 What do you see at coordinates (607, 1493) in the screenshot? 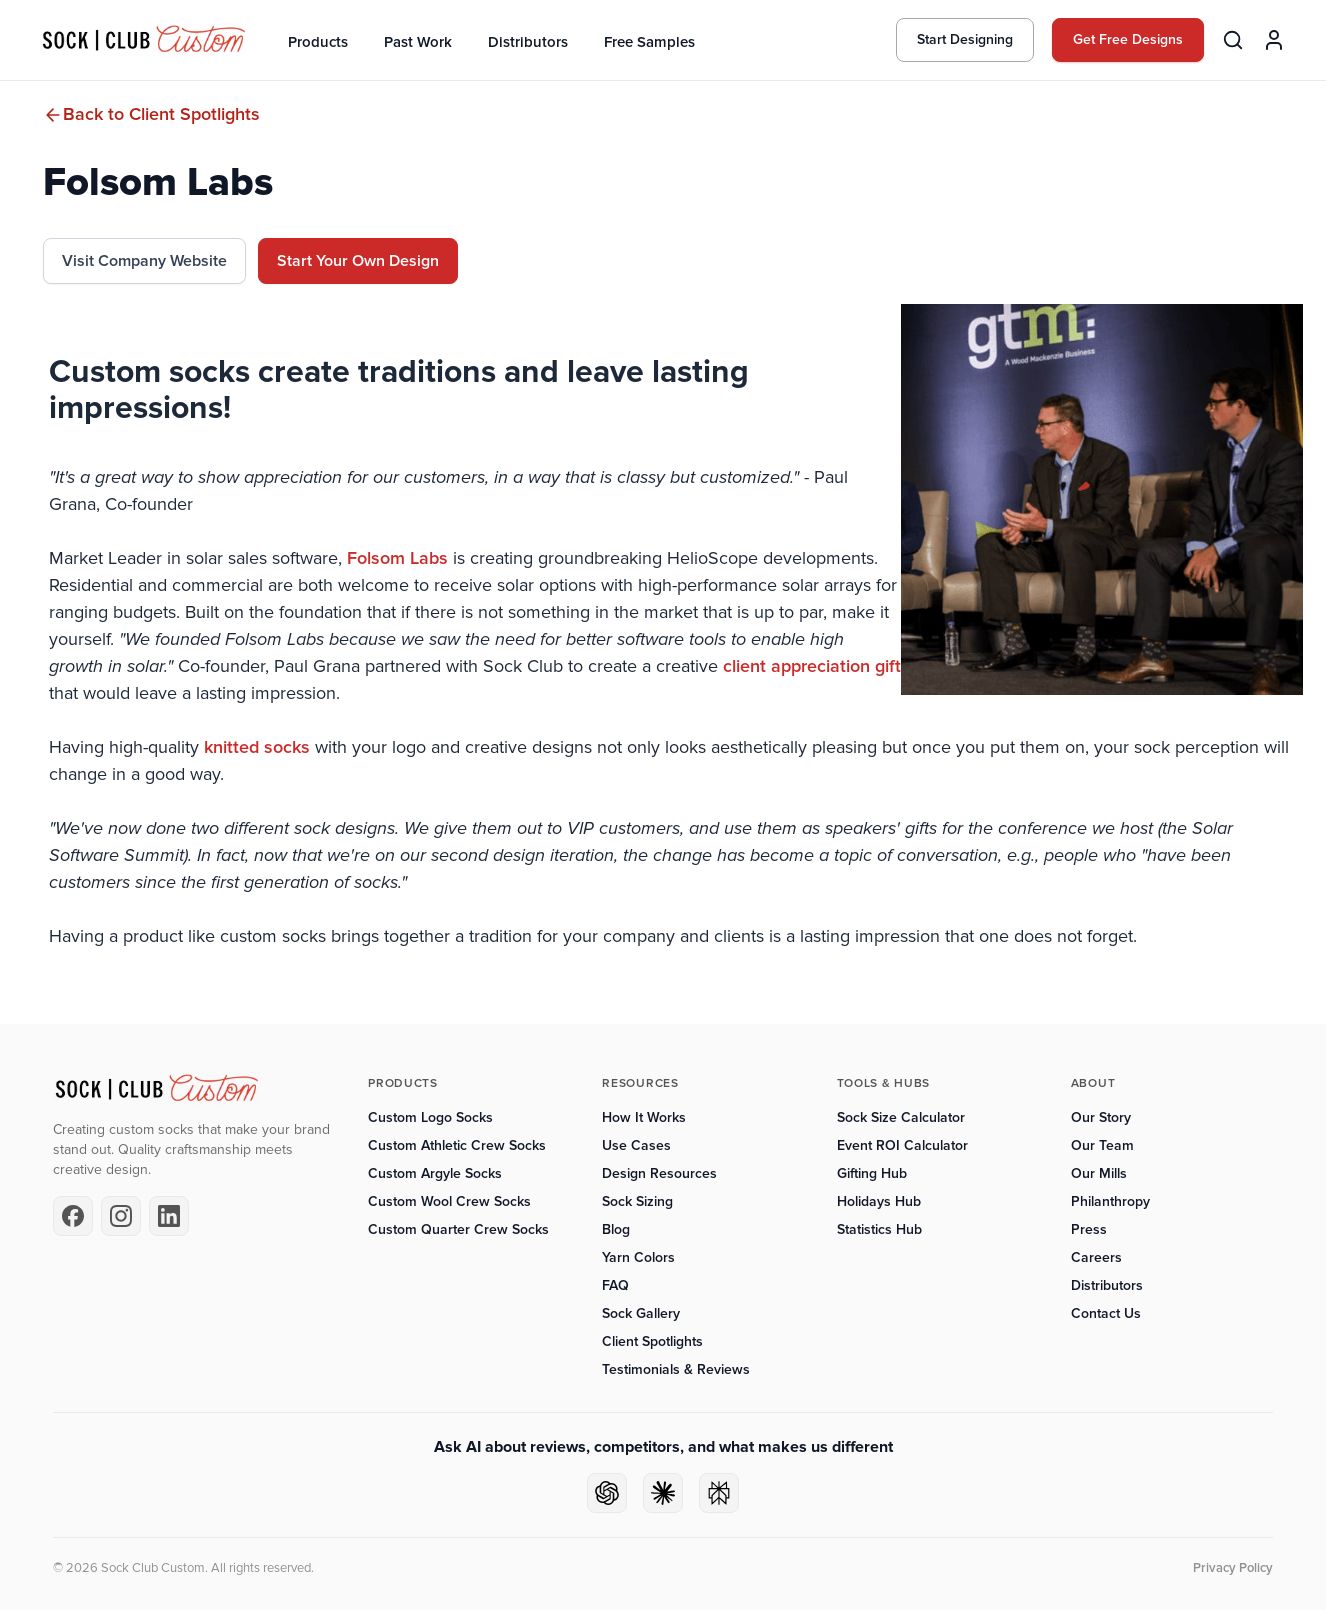
I see `[Ask ChatGPT]` at bounding box center [607, 1493].